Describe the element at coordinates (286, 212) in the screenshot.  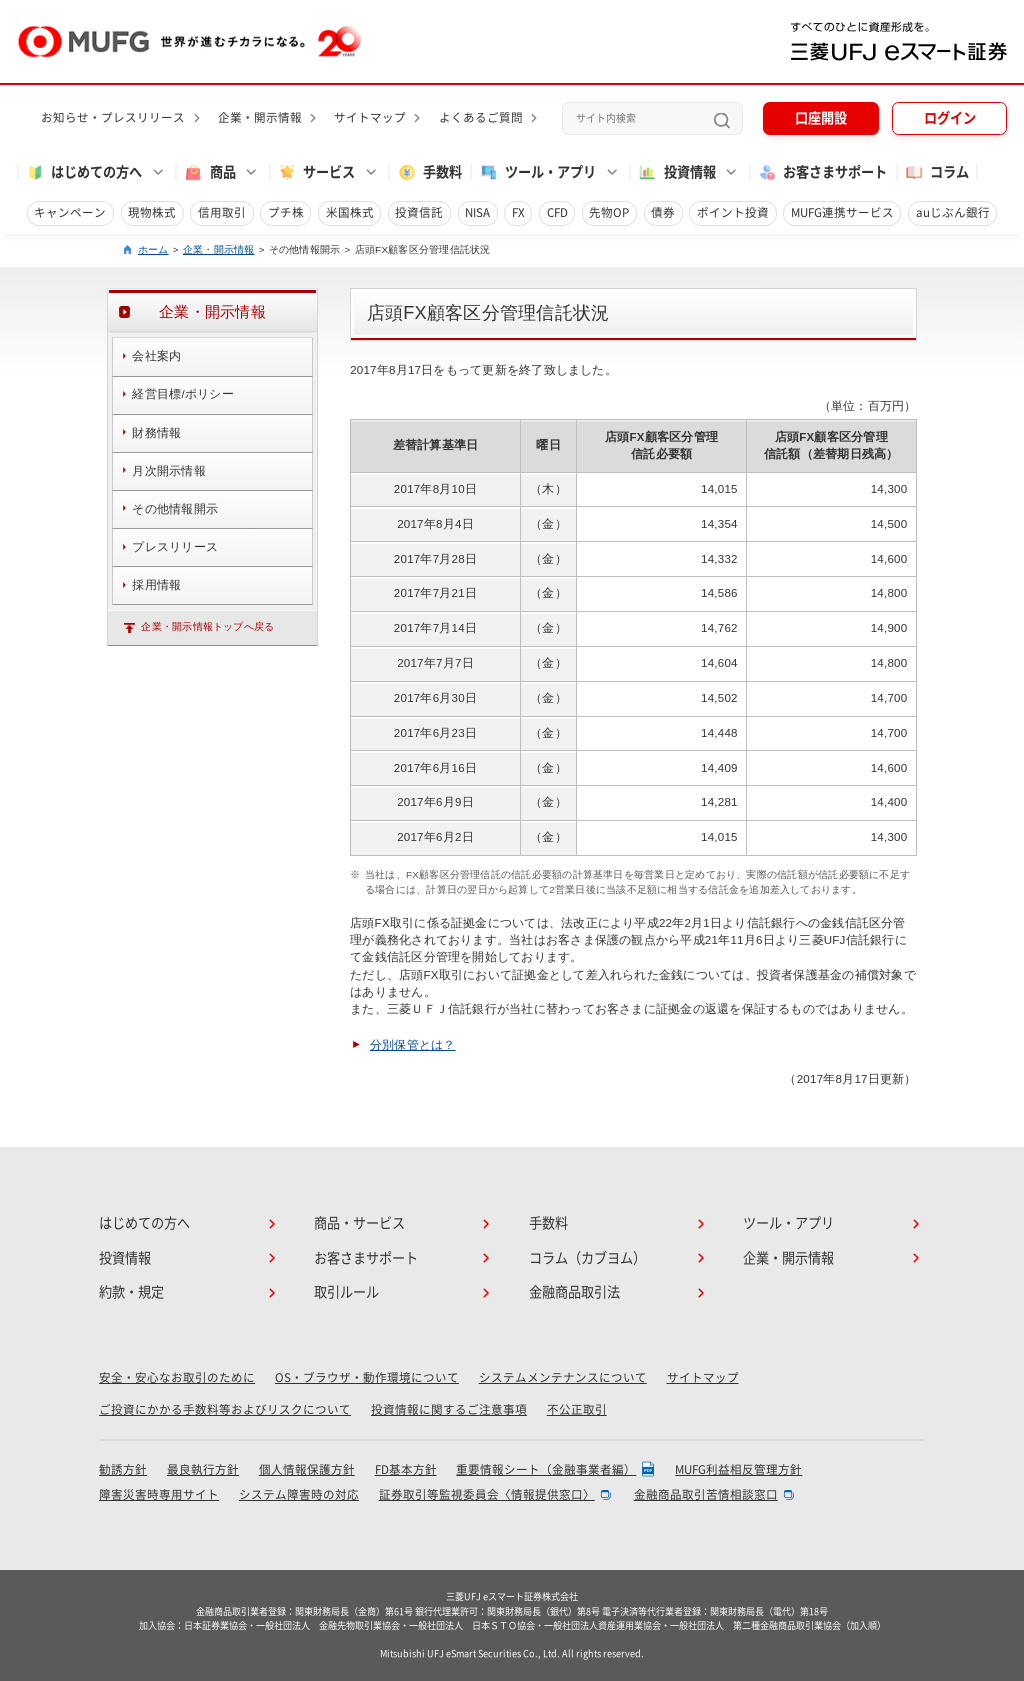
I see `プチ株` at that location.